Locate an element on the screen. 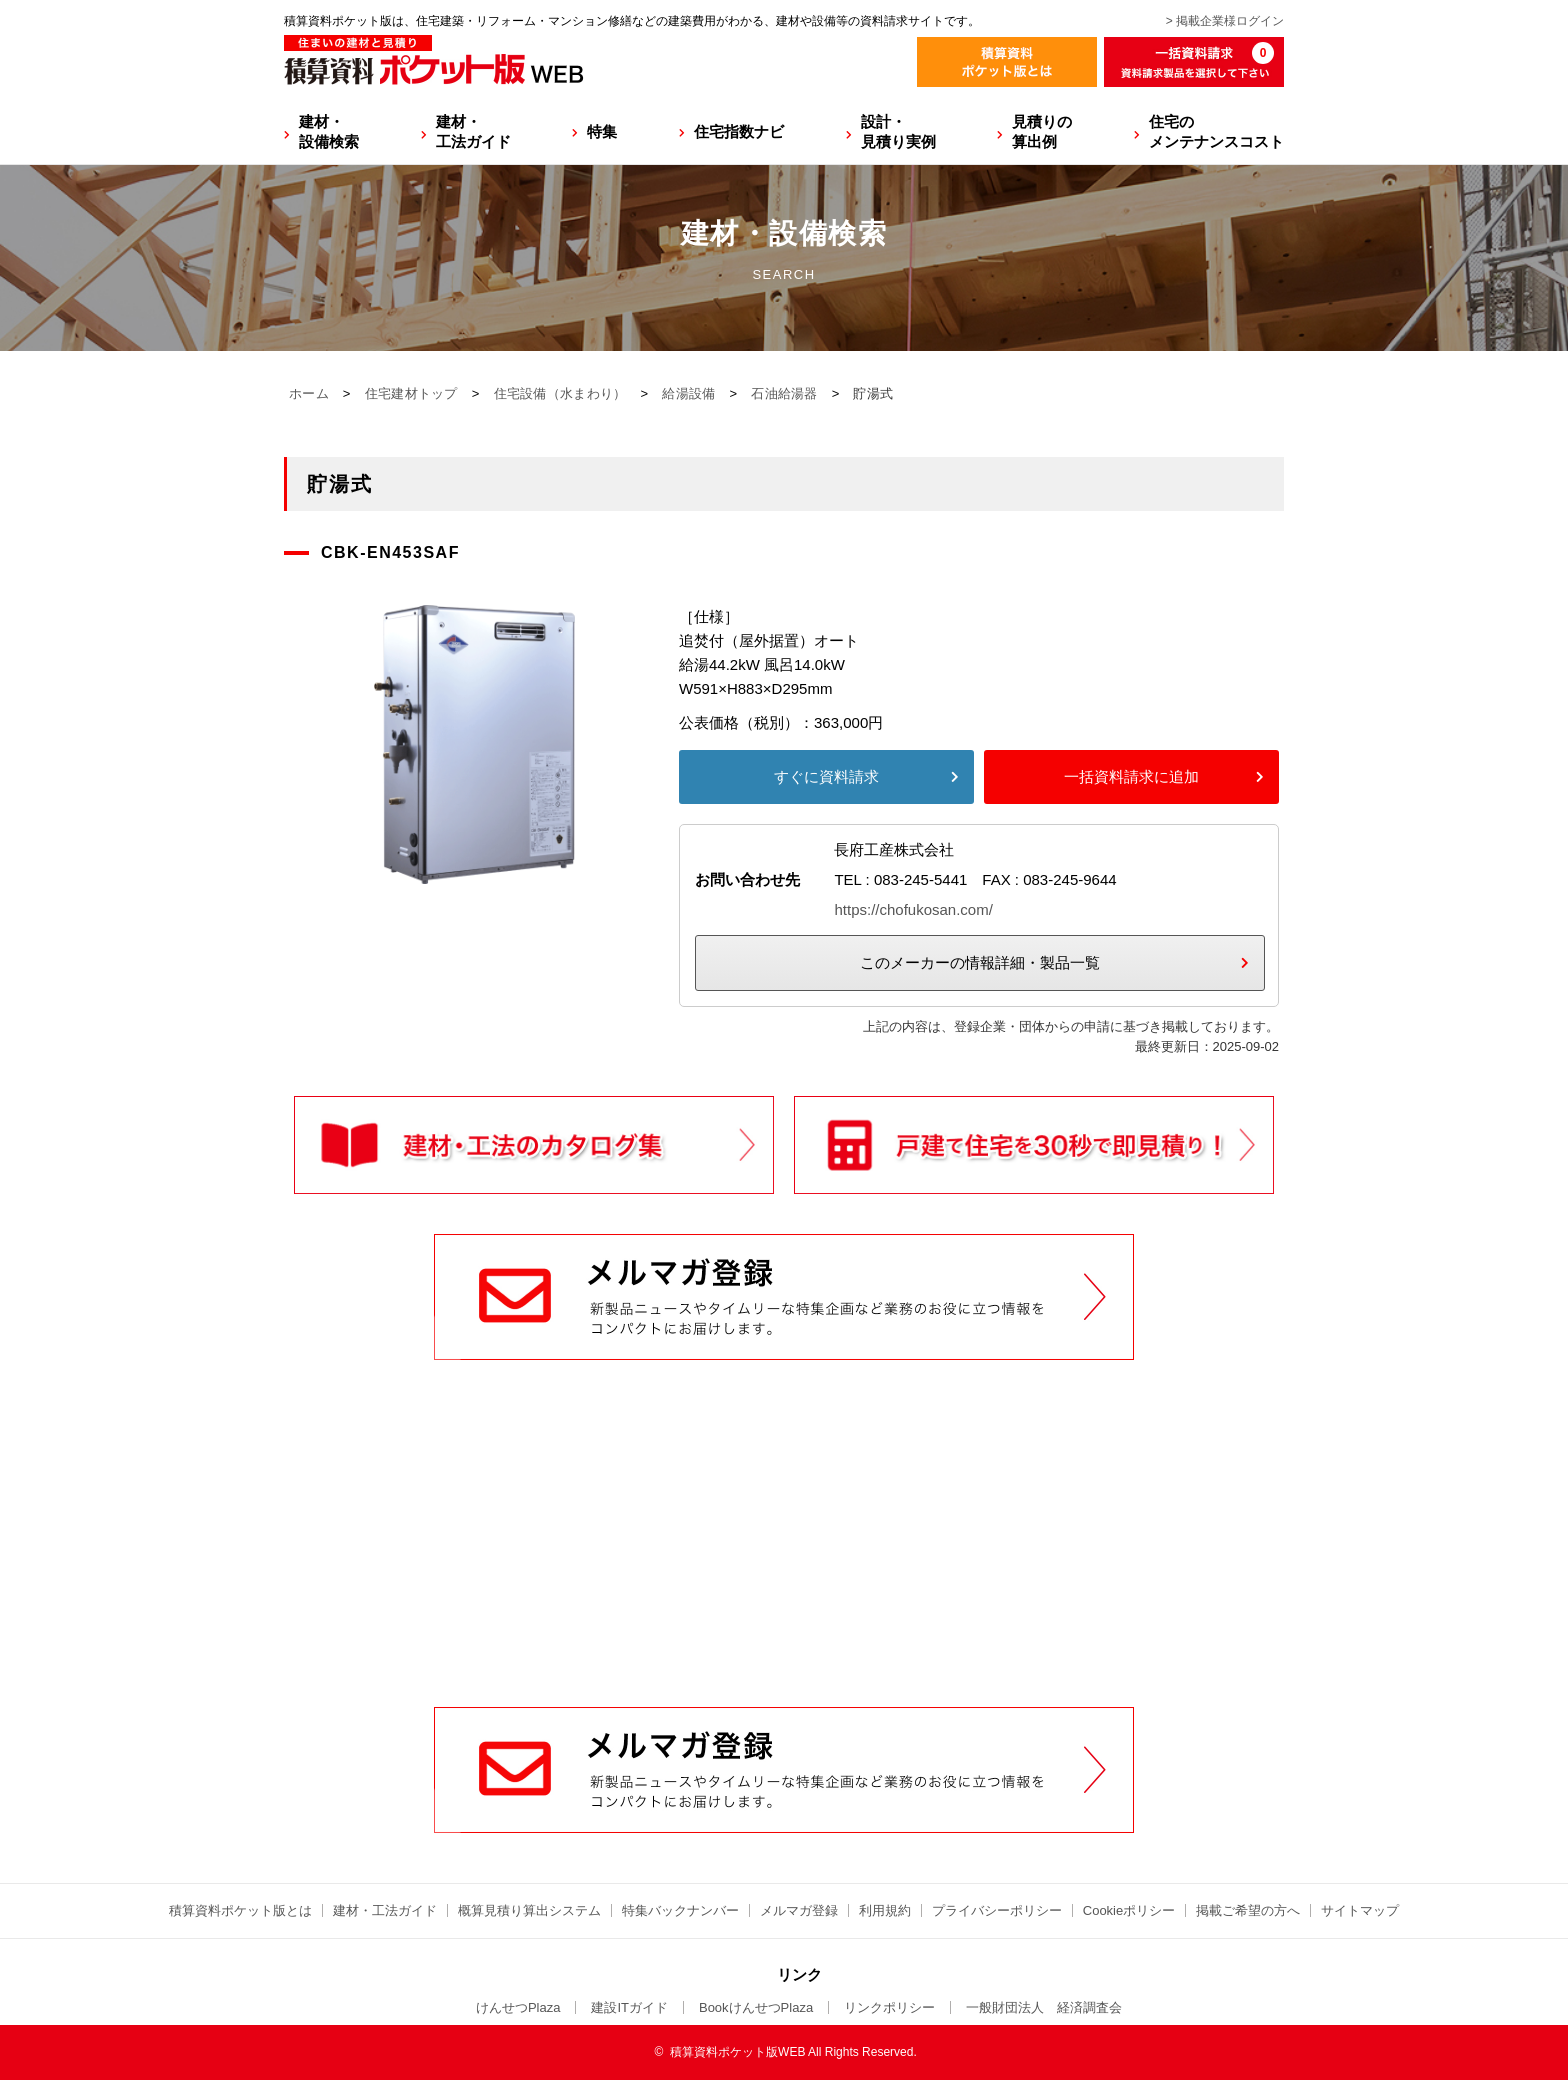 This screenshot has height=2080, width=1568. [Advertisement] is located at coordinates (784, 1555).